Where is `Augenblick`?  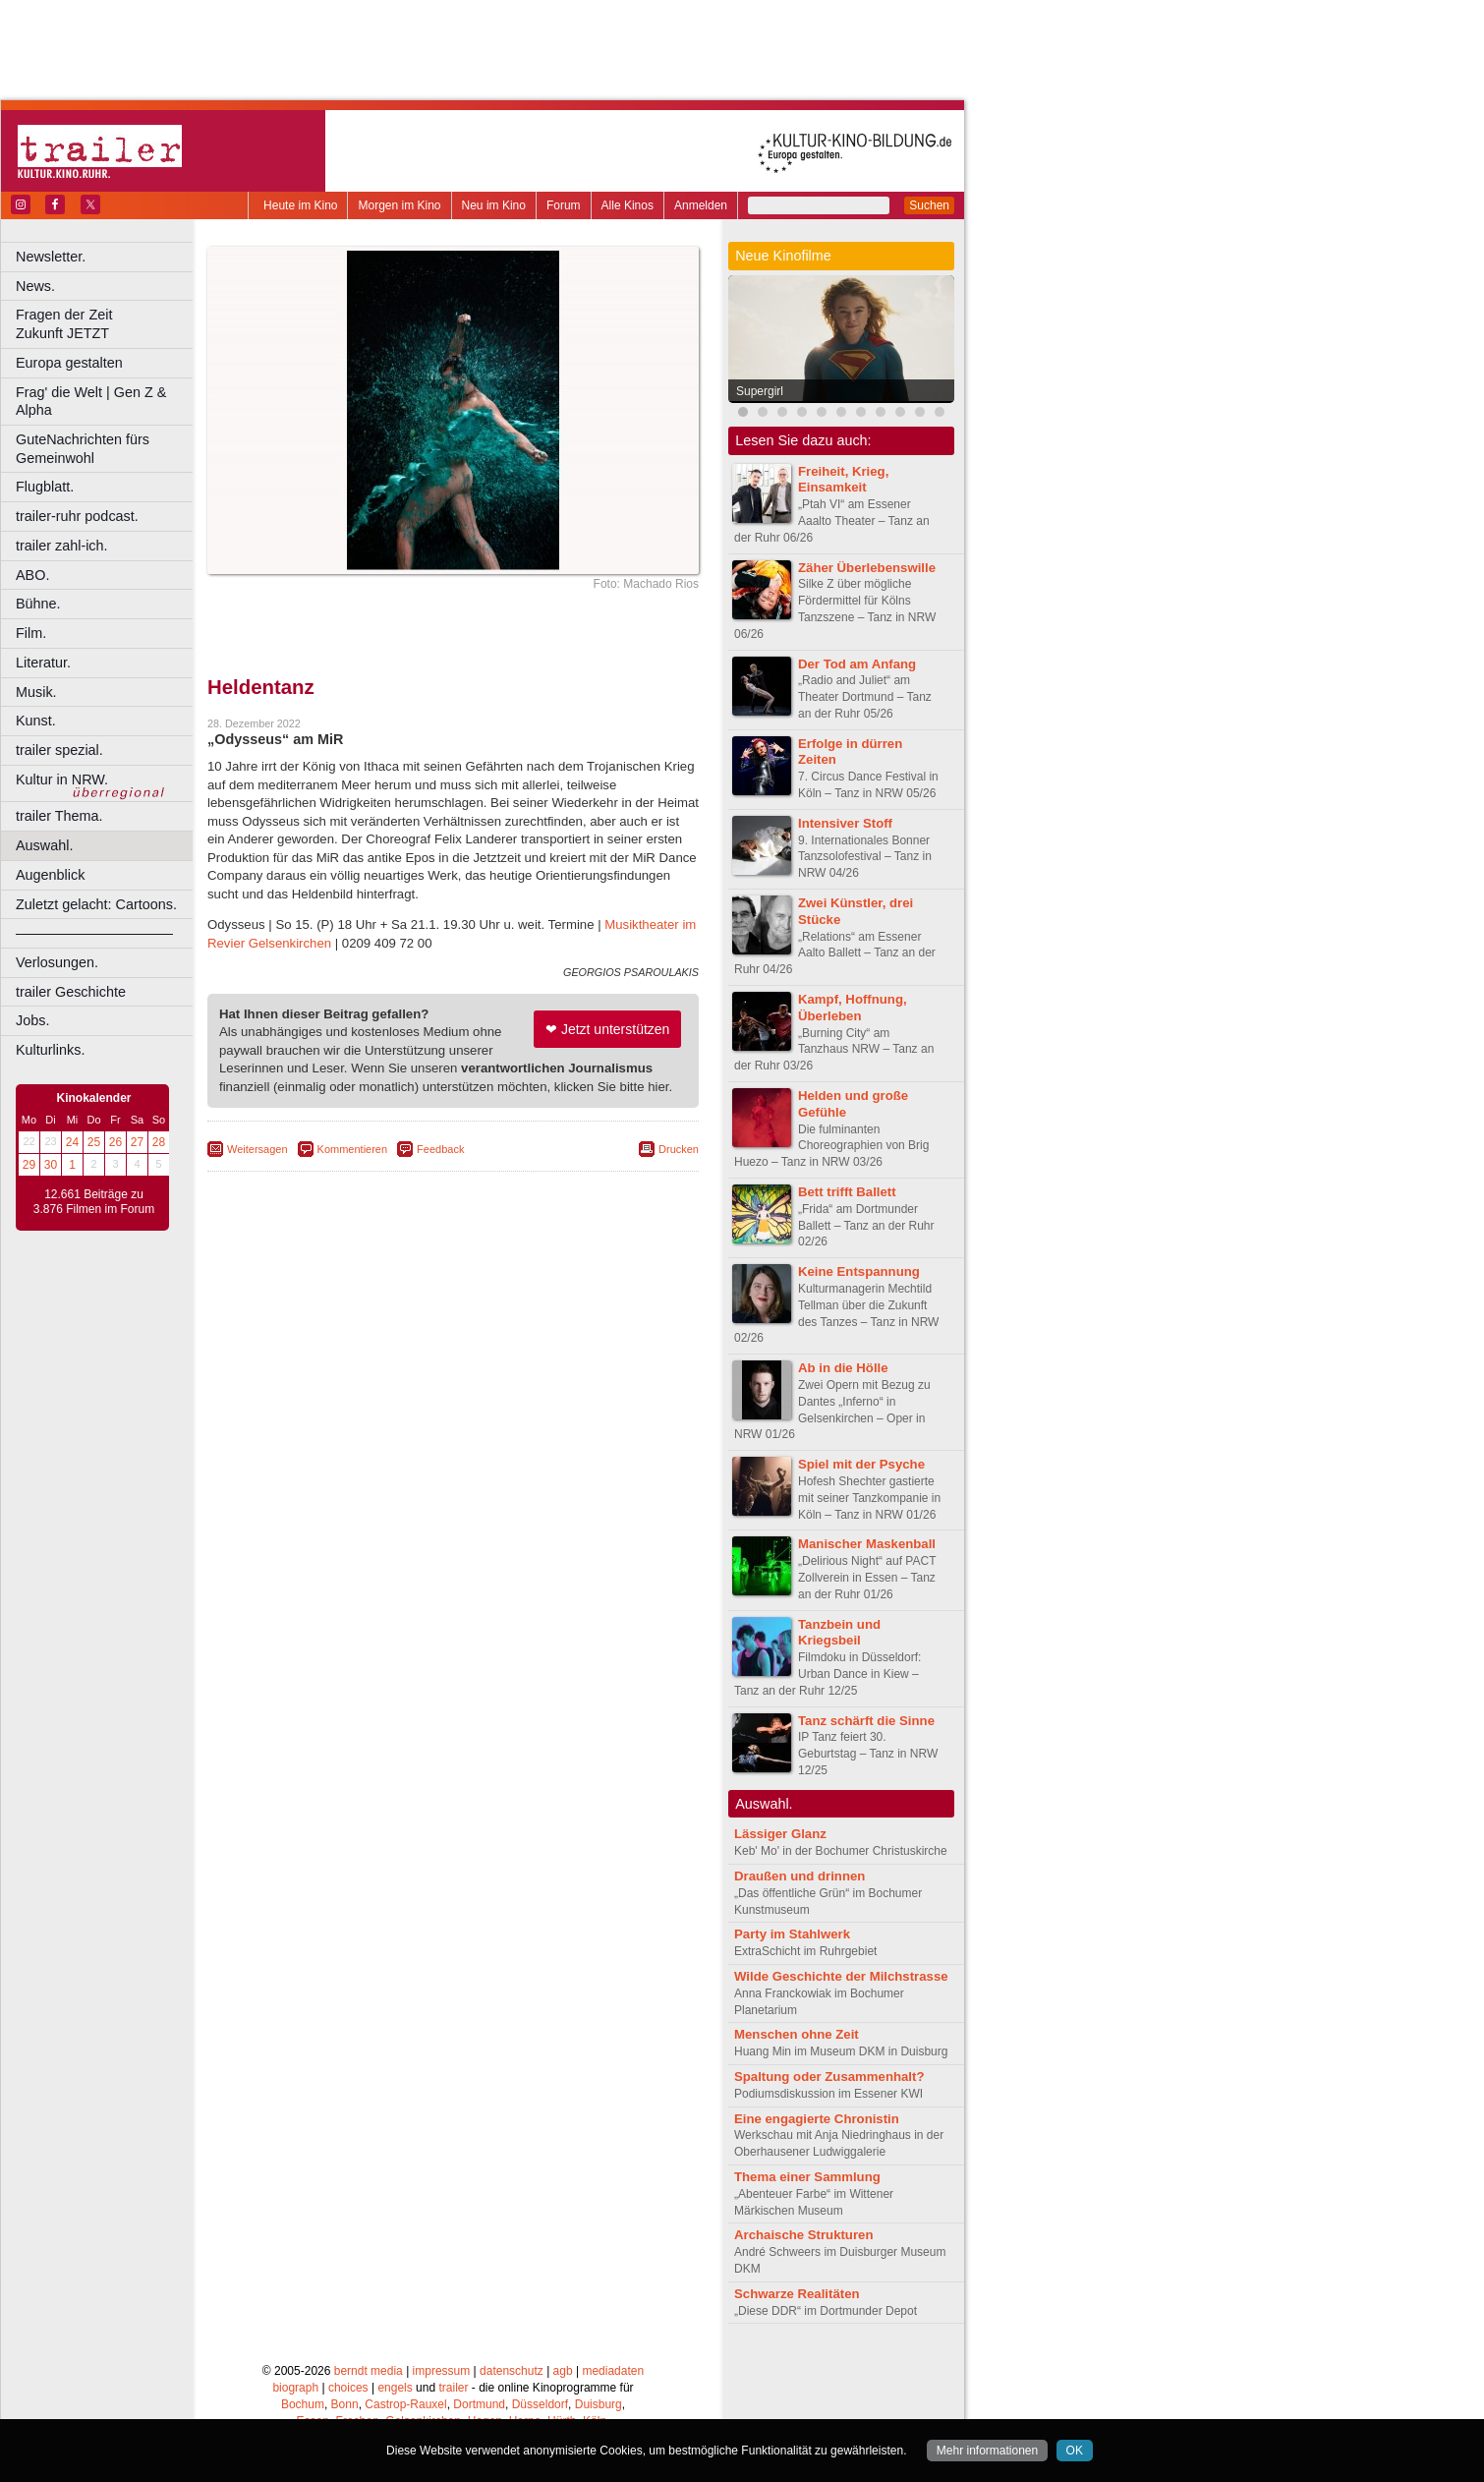 Augenblick is located at coordinates (50, 875).